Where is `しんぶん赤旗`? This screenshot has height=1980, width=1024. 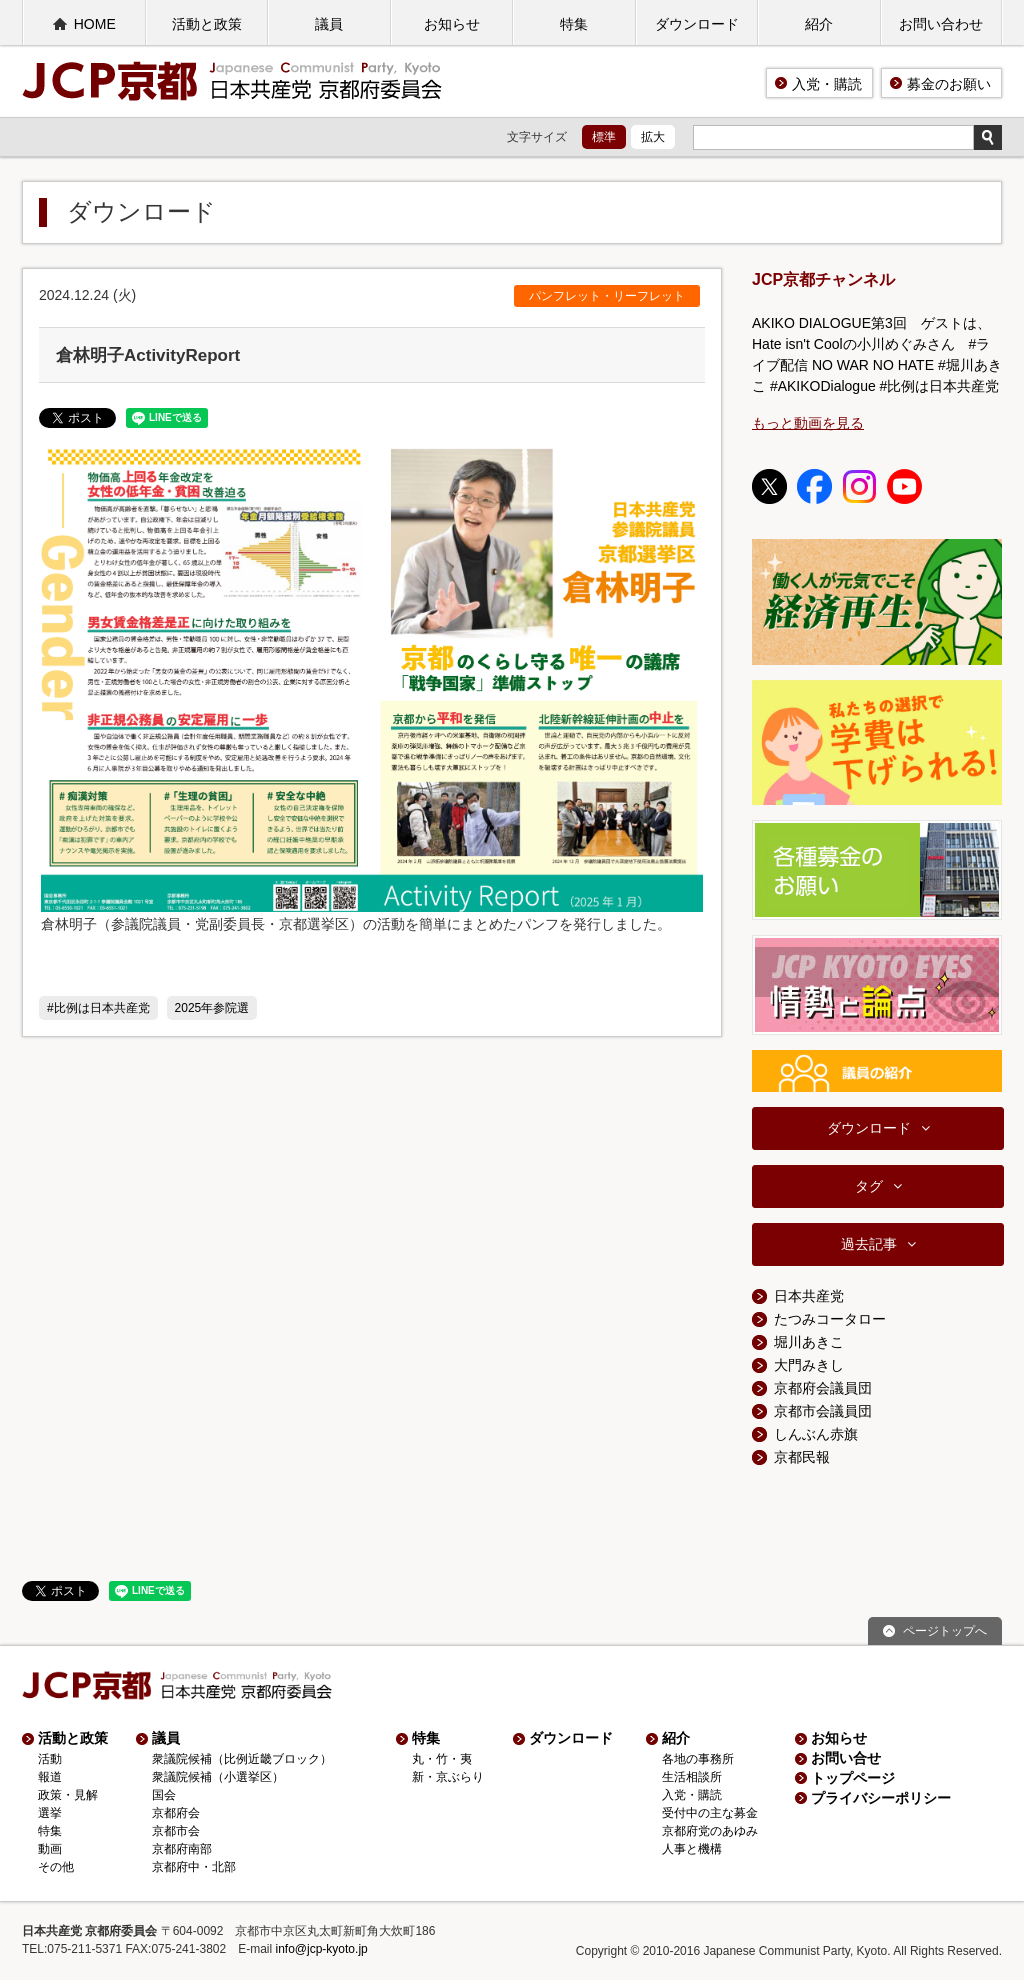
しんぶん赤旗 is located at coordinates (816, 1434).